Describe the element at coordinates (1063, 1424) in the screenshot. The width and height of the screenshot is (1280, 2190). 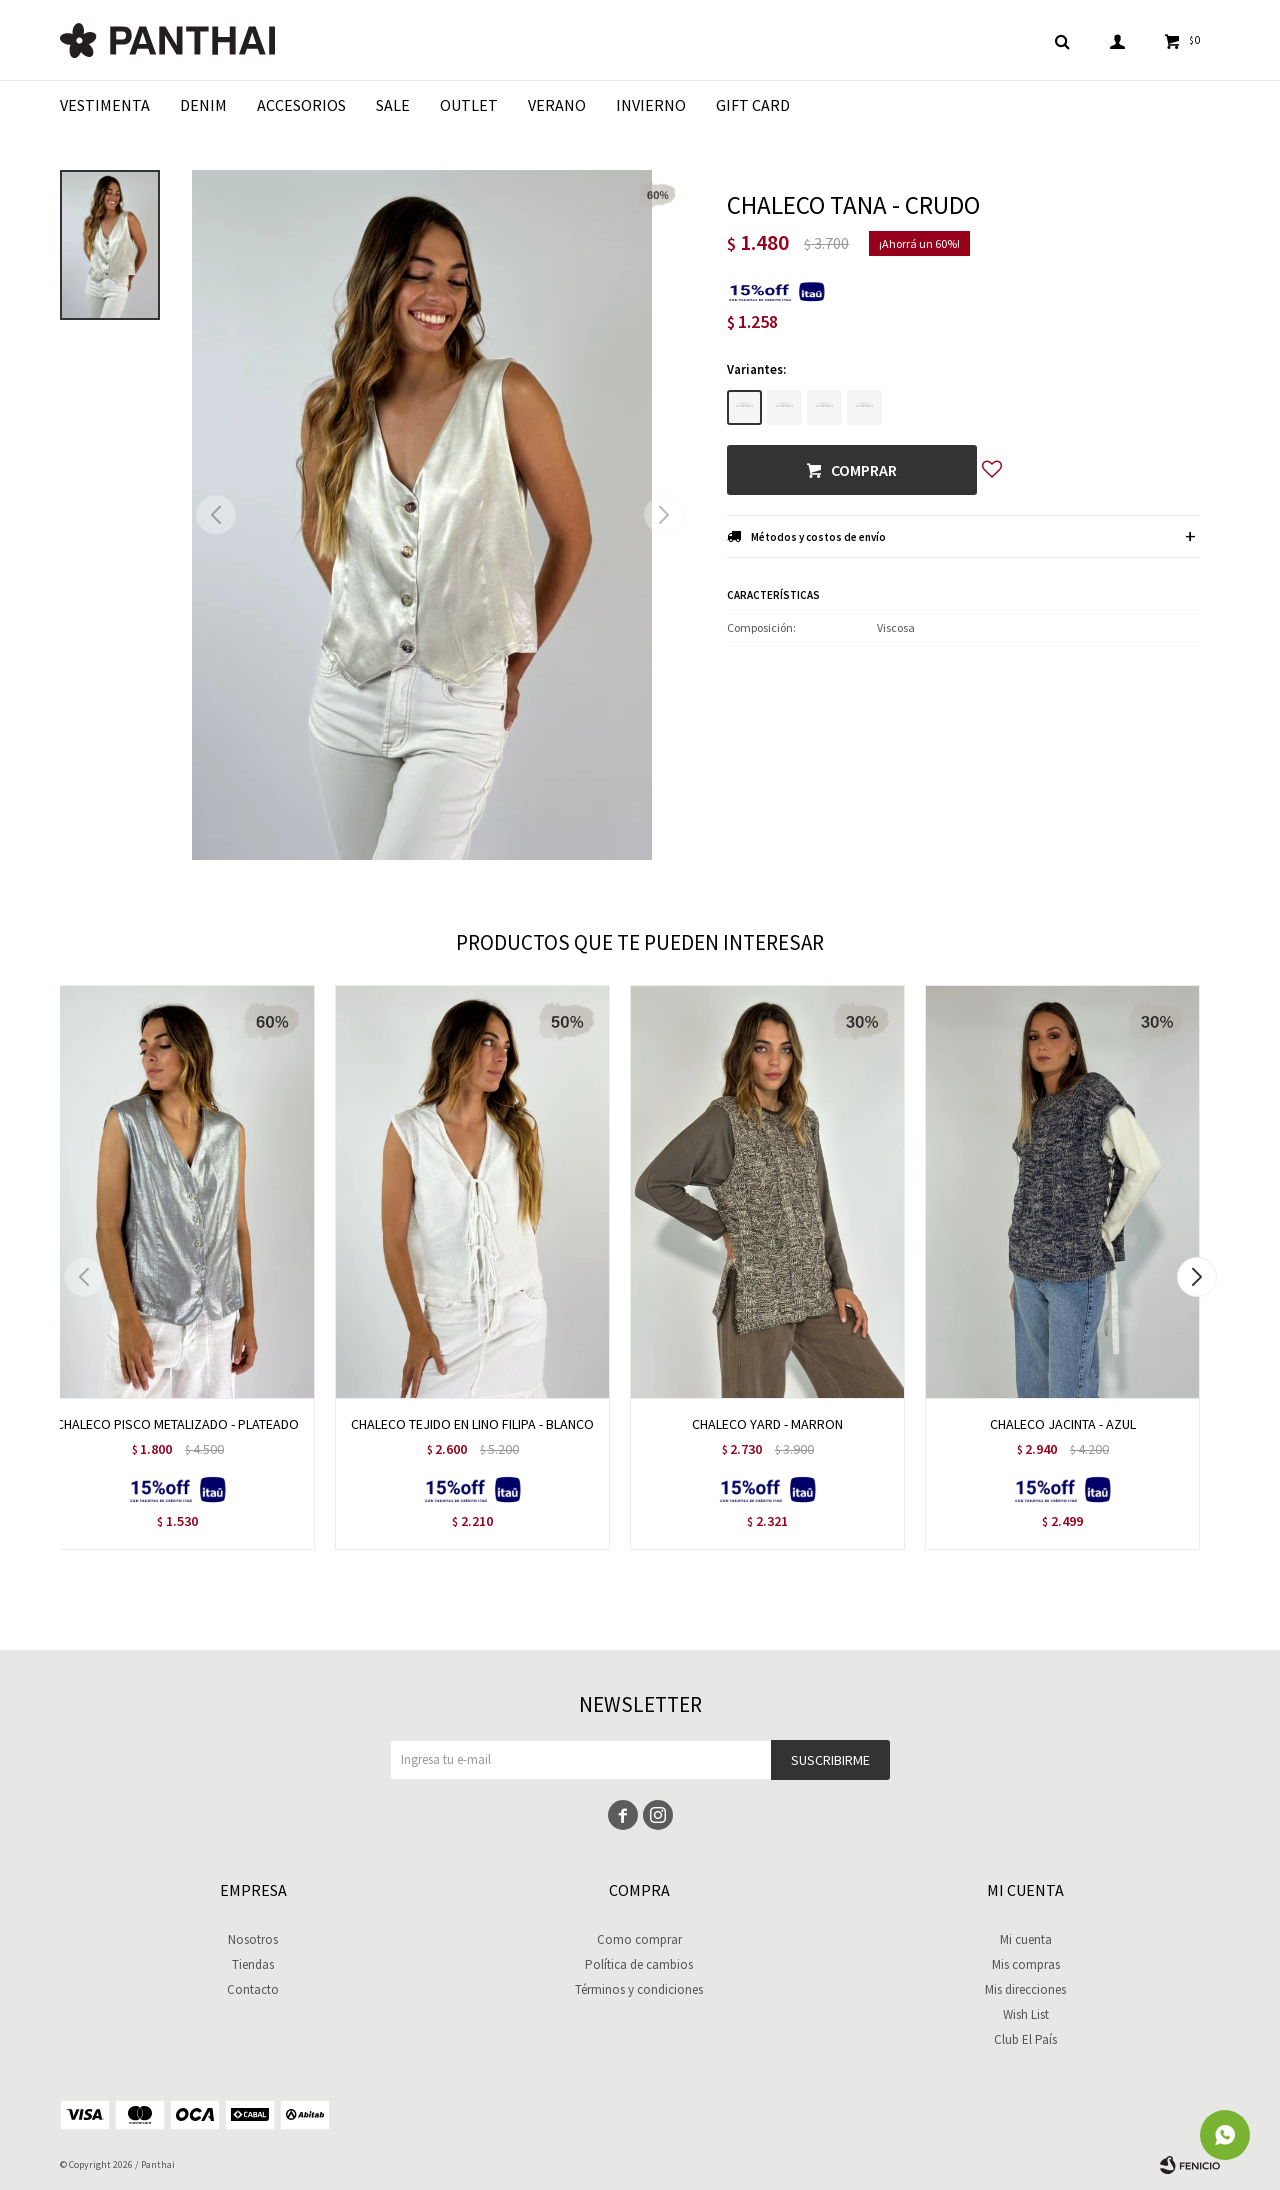
I see `CHALECO JACINTA - AZUL` at that location.